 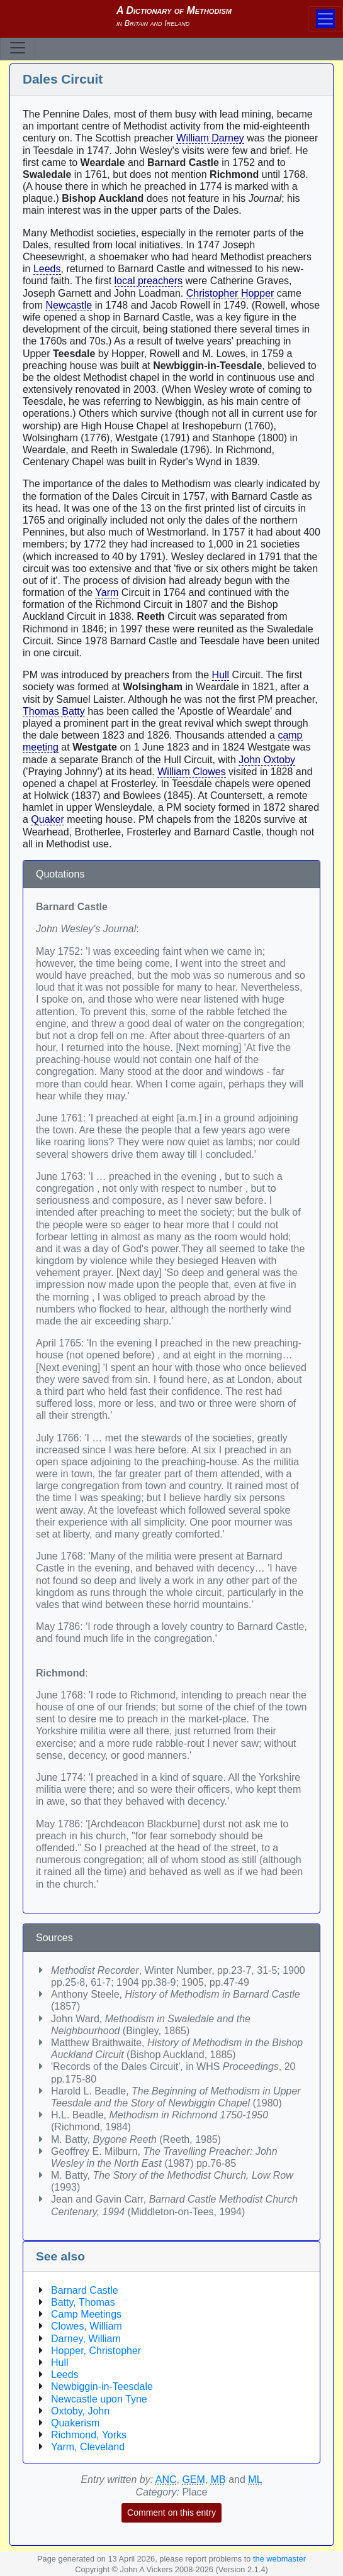 What do you see at coordinates (89, 2435) in the screenshot?
I see `Richmond, Yorks` at bounding box center [89, 2435].